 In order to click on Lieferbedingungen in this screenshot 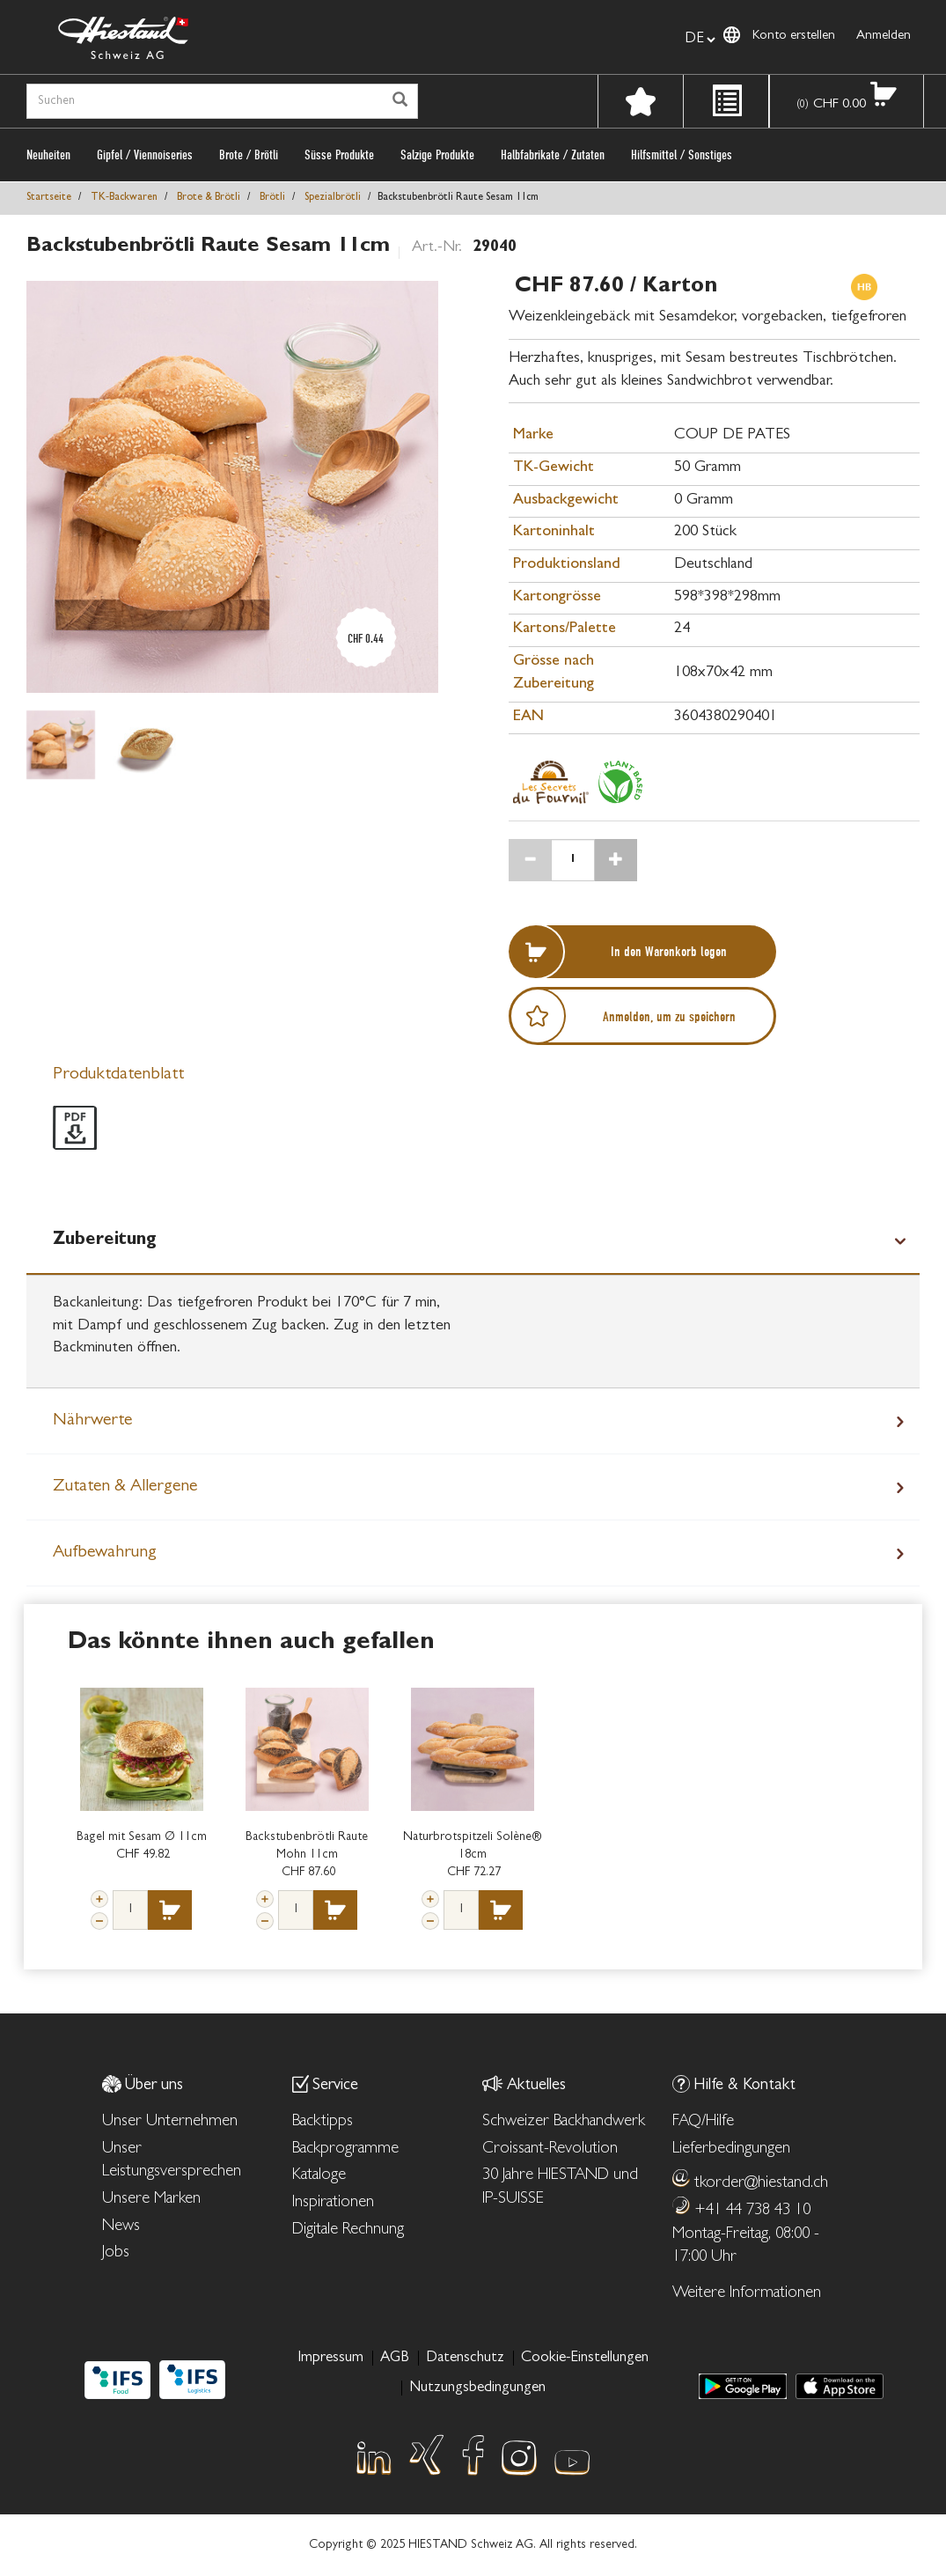, I will do `click(731, 2149)`.